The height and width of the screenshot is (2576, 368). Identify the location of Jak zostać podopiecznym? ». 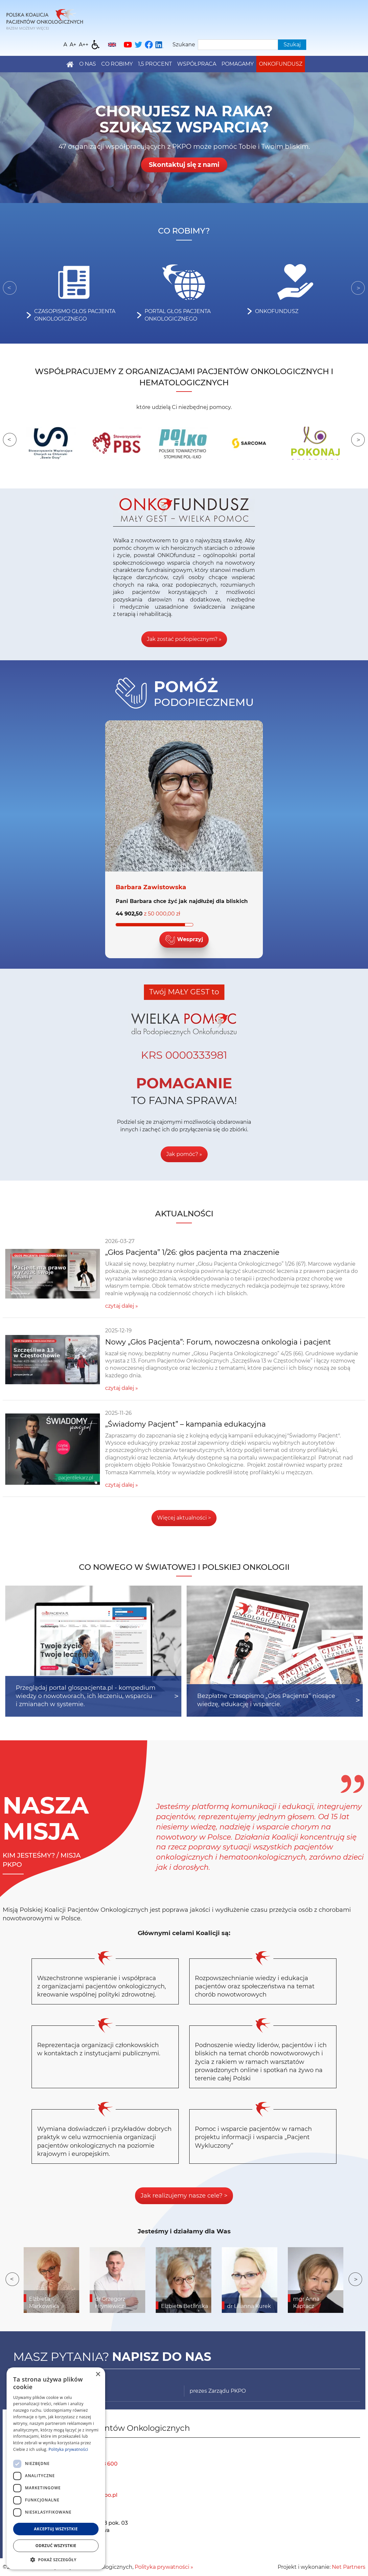
(184, 639).